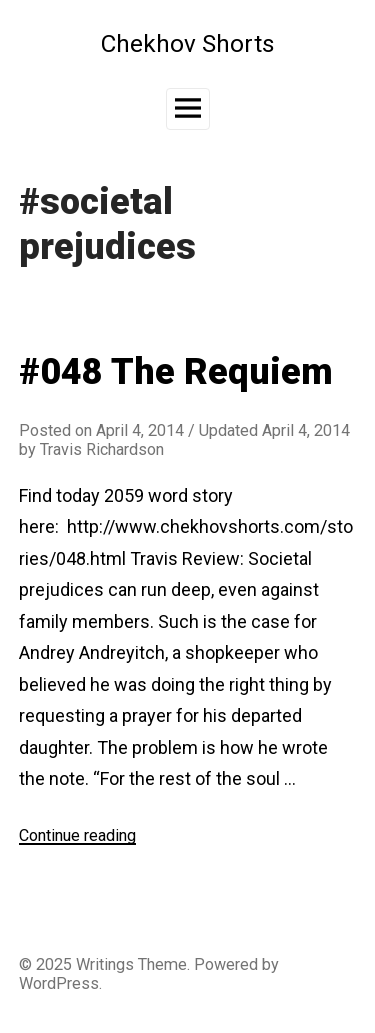  Describe the element at coordinates (59, 983) in the screenshot. I see `WordPress` at that location.